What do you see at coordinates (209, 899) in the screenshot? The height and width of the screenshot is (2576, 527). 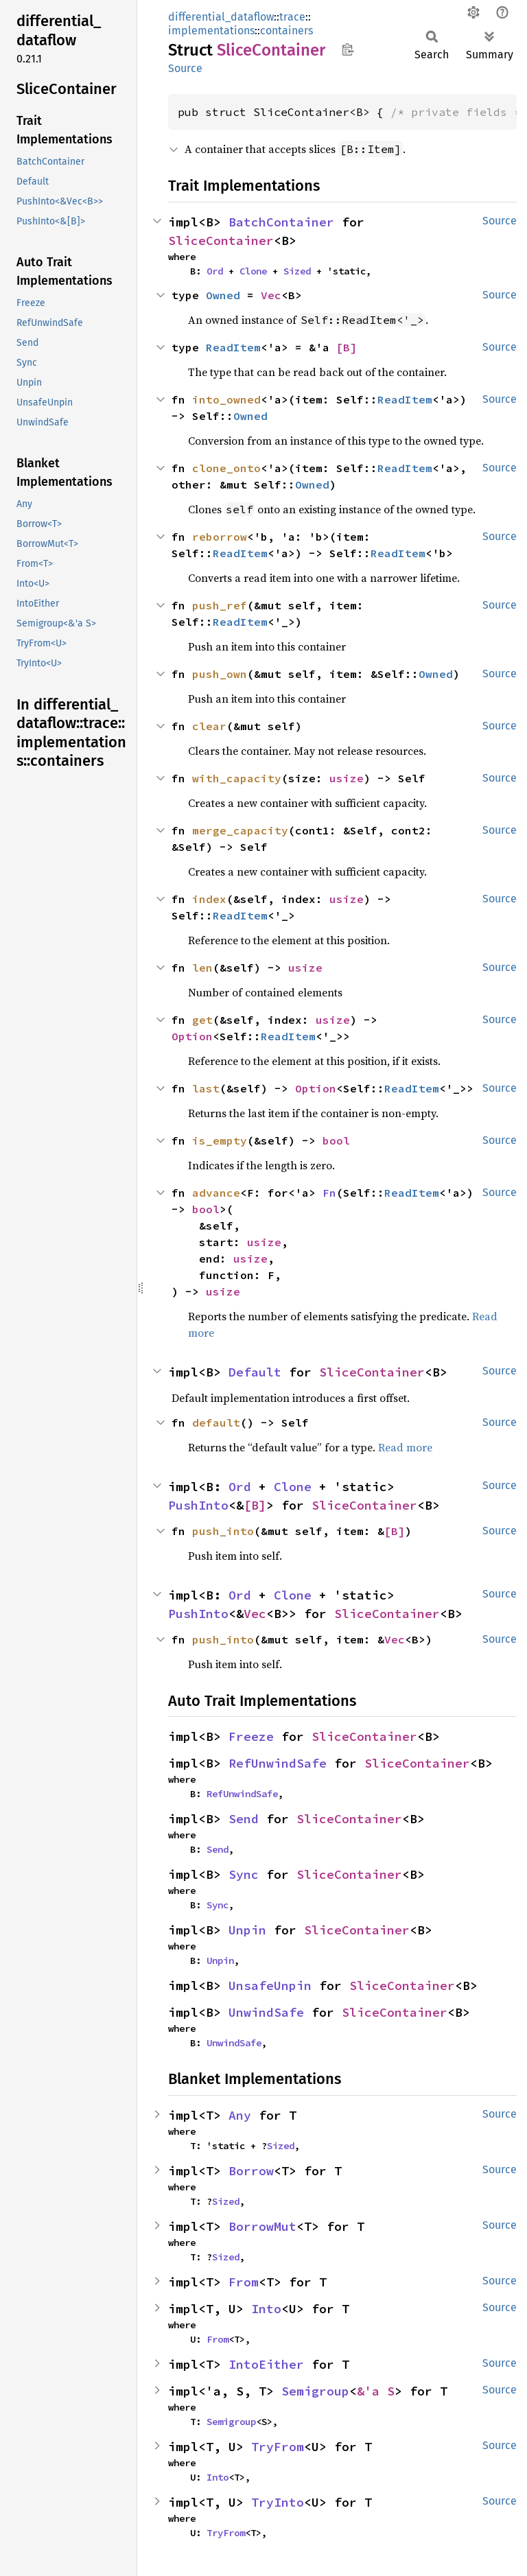 I see `index` at bounding box center [209, 899].